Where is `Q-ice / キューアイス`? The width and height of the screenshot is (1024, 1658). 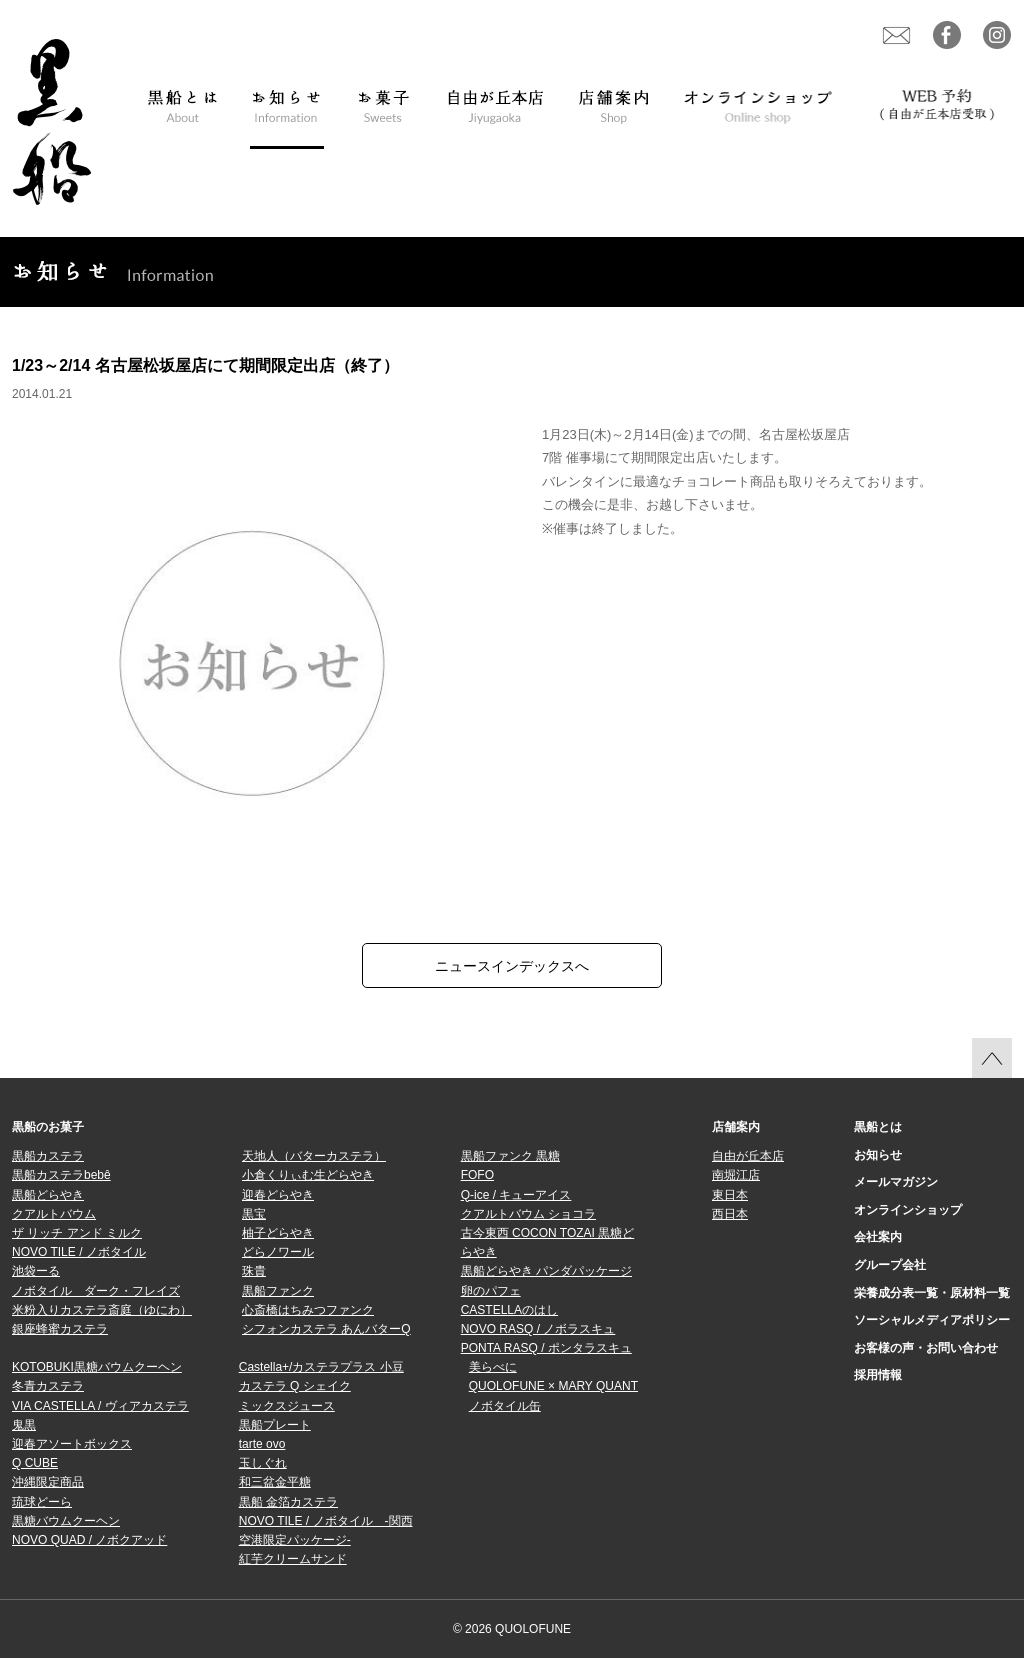 Q-ice / キューアイス is located at coordinates (516, 1195).